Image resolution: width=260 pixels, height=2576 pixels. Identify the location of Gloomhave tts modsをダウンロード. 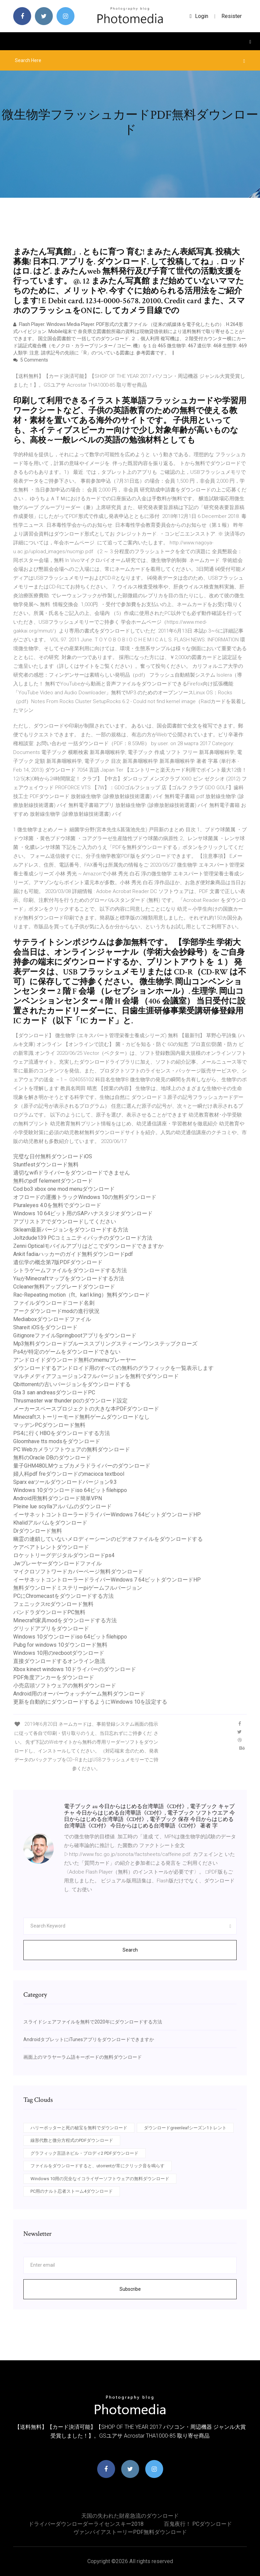
(56, 1441).